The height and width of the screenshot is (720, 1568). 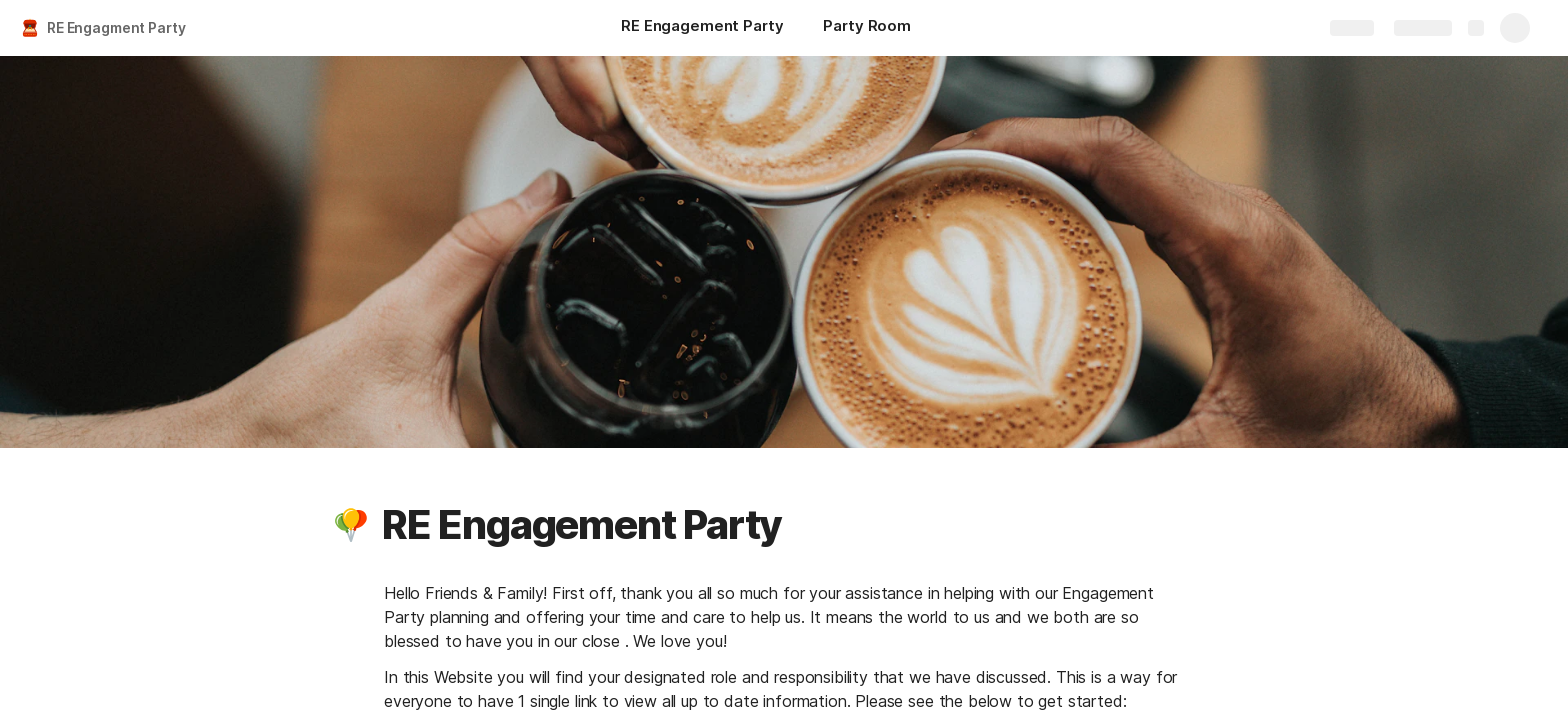 I want to click on [RE Engagement Party], so click(x=702, y=28).